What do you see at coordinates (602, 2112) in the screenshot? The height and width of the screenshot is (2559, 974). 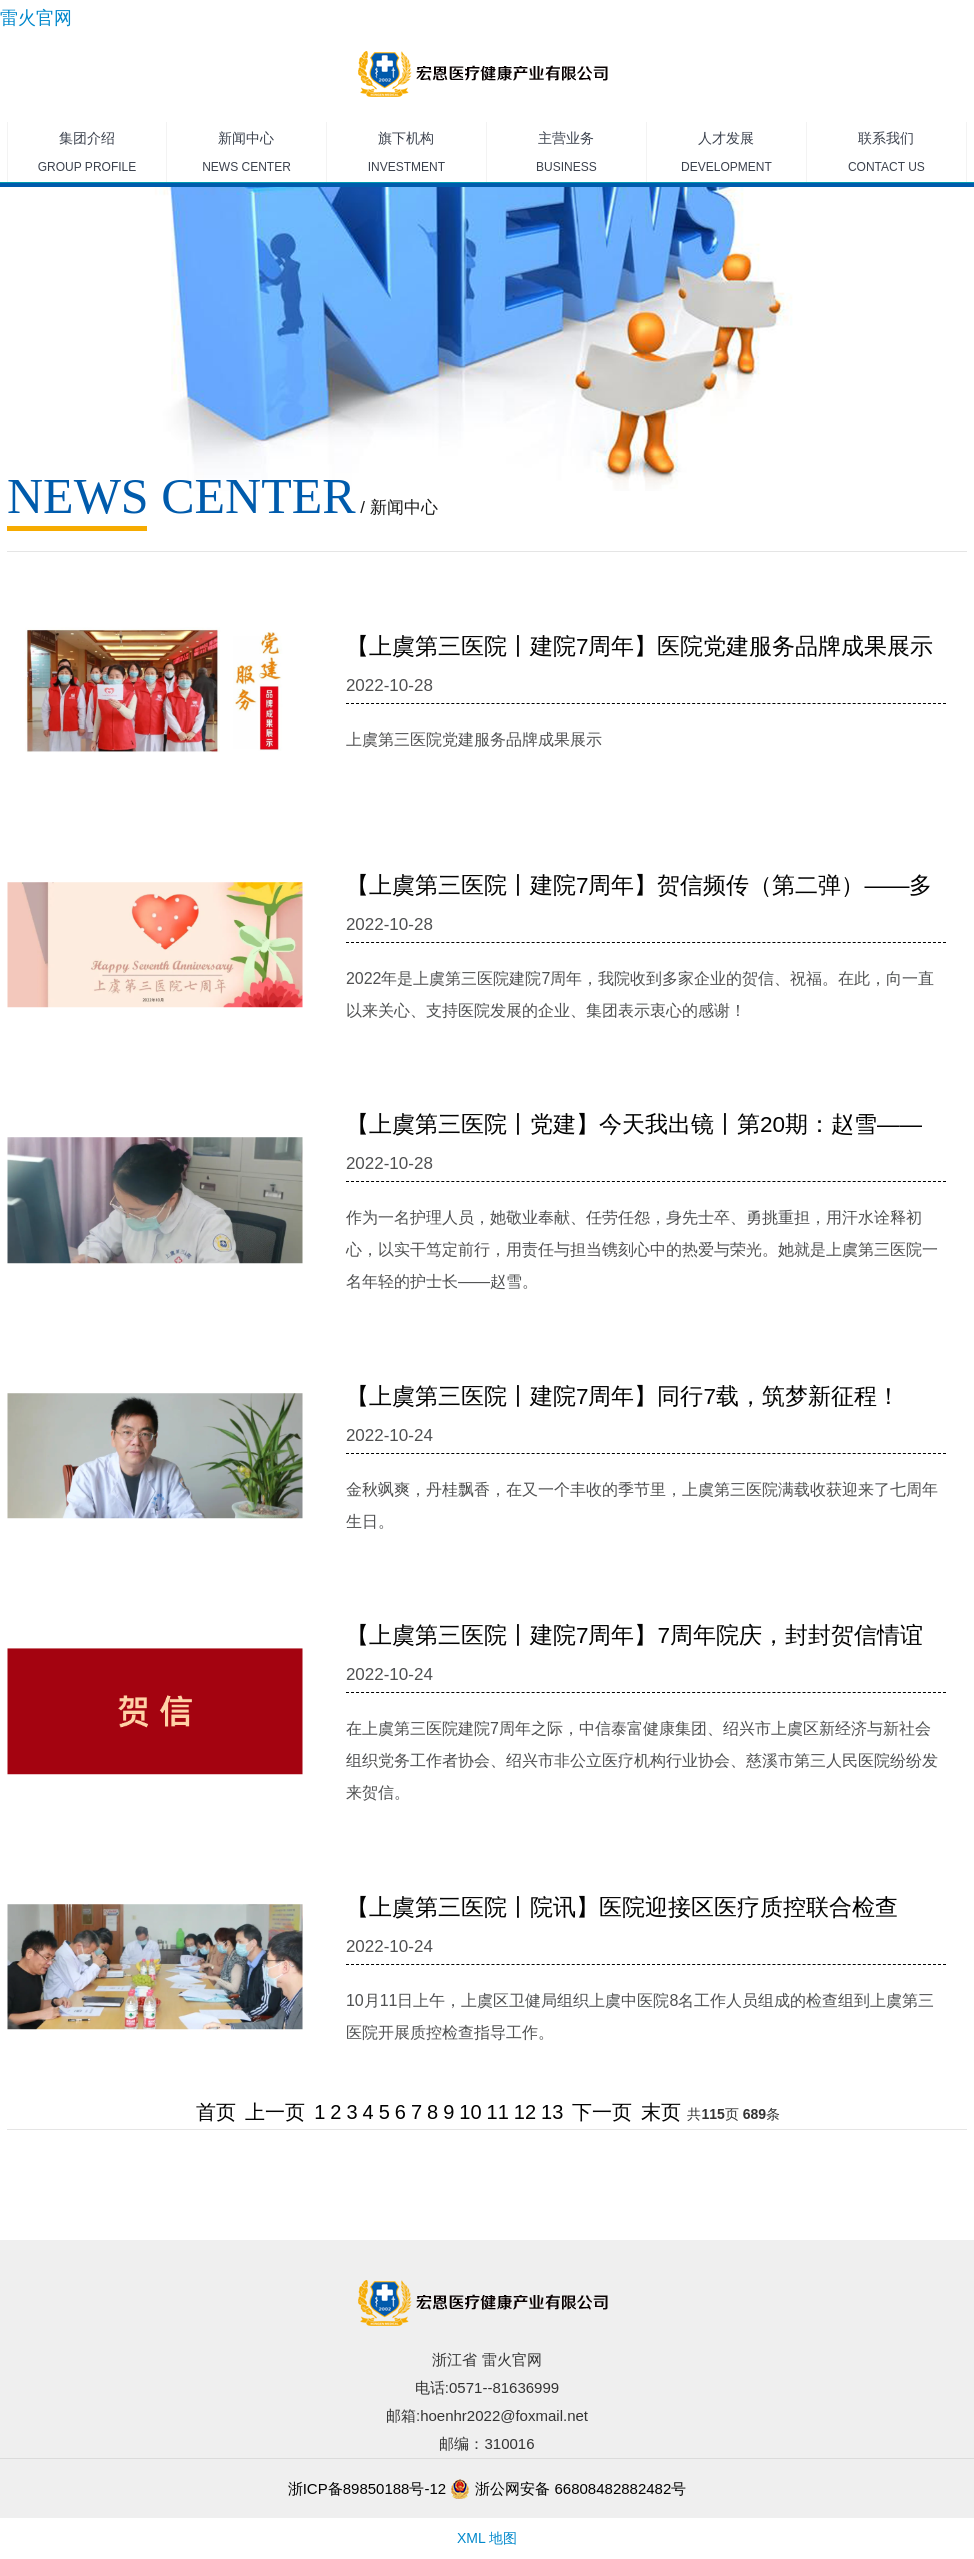 I see `下一页` at bounding box center [602, 2112].